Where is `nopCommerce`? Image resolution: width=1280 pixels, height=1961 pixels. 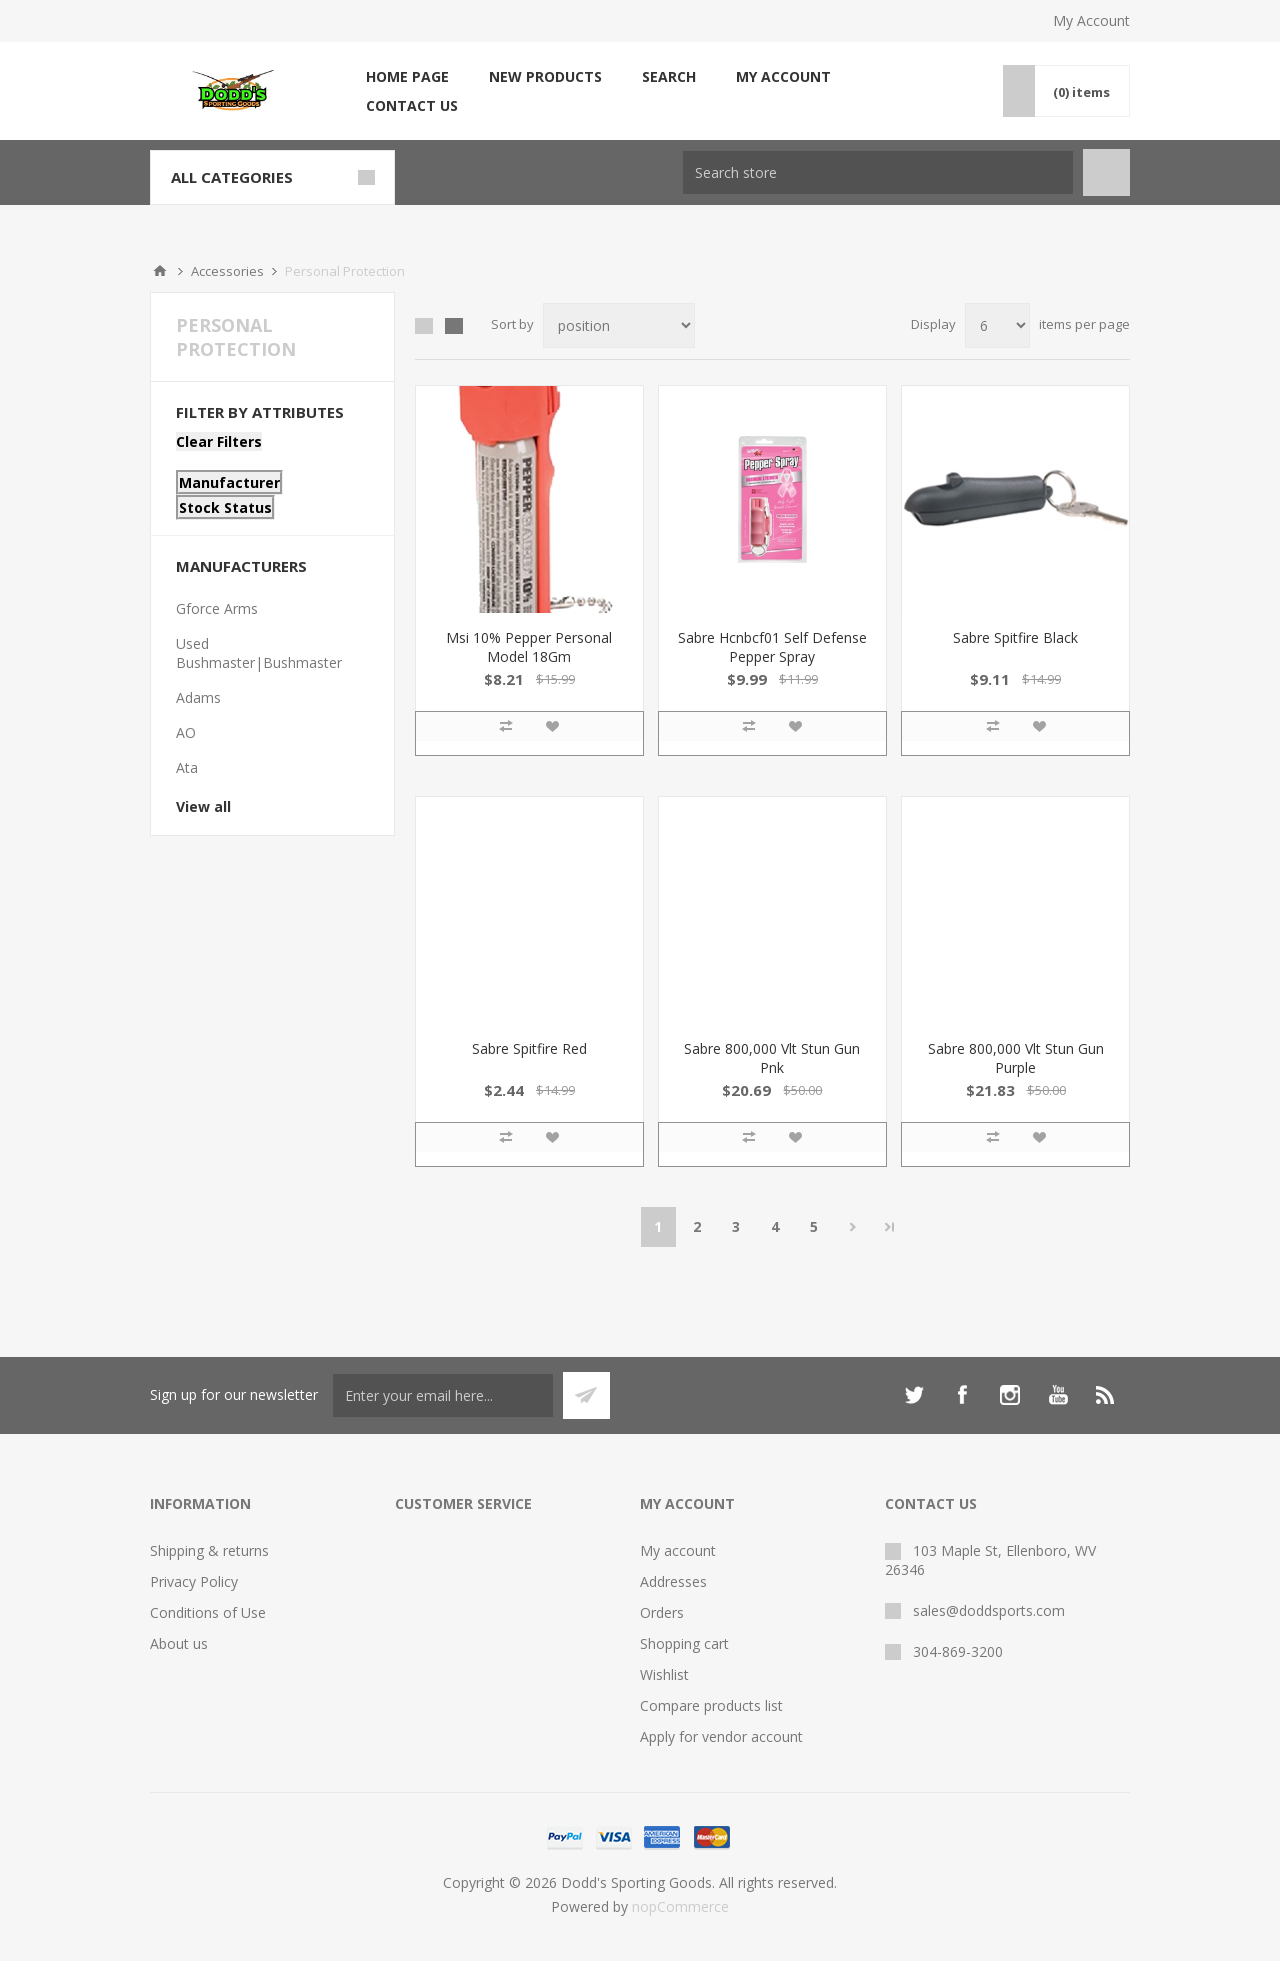
nopCommerce is located at coordinates (680, 1906).